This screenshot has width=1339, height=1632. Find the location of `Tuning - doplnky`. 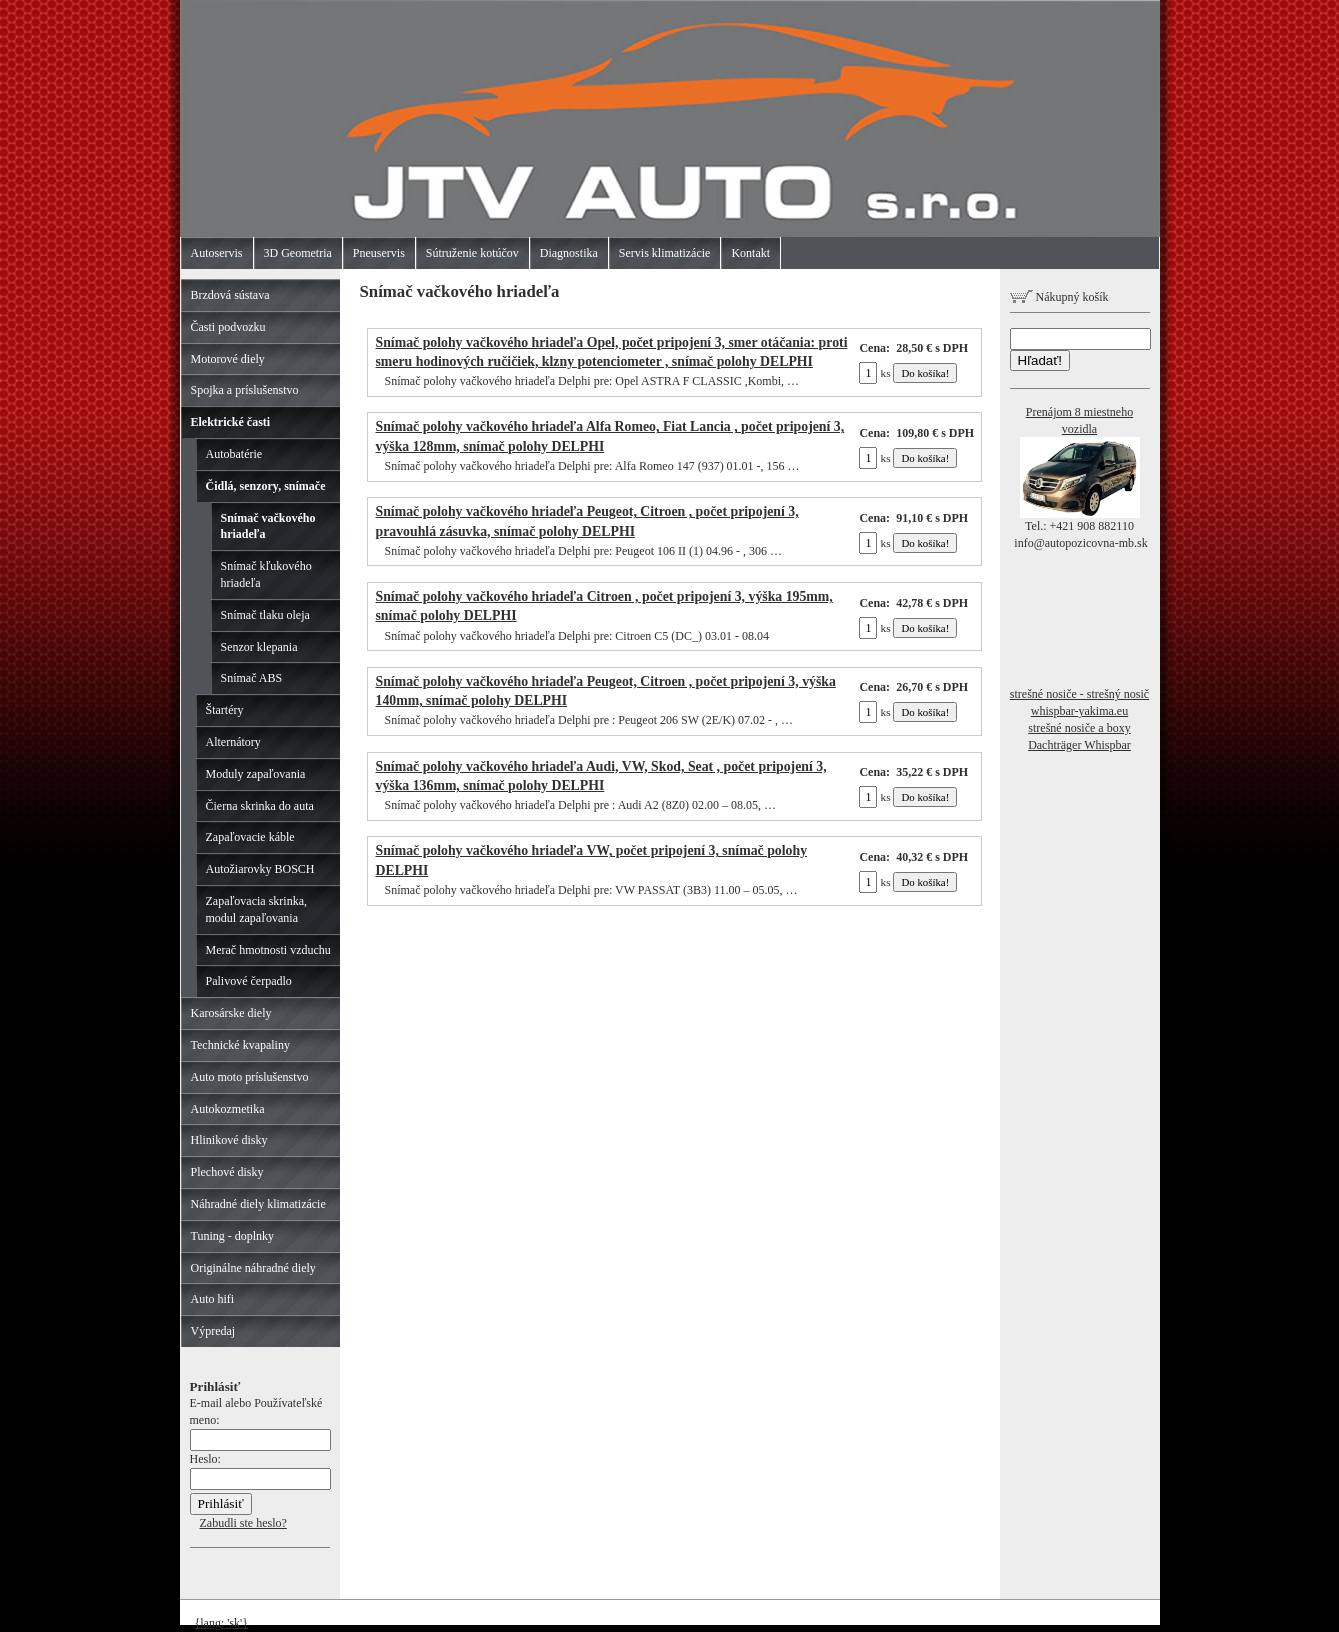

Tuning - doplnky is located at coordinates (233, 1236).